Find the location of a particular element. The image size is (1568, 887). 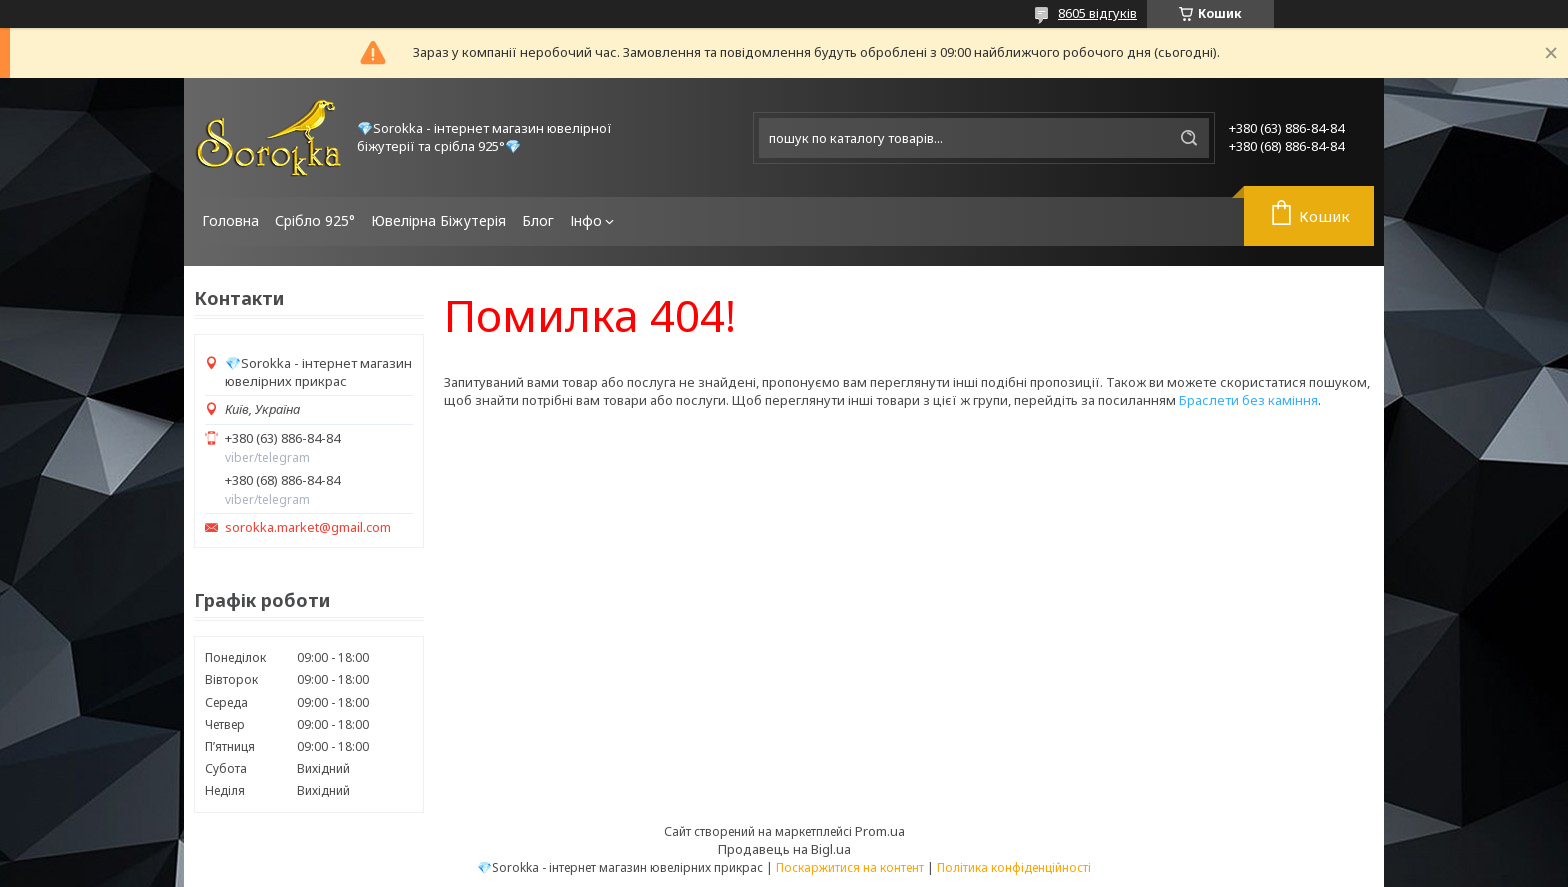

Срібло 925° is located at coordinates (315, 220).